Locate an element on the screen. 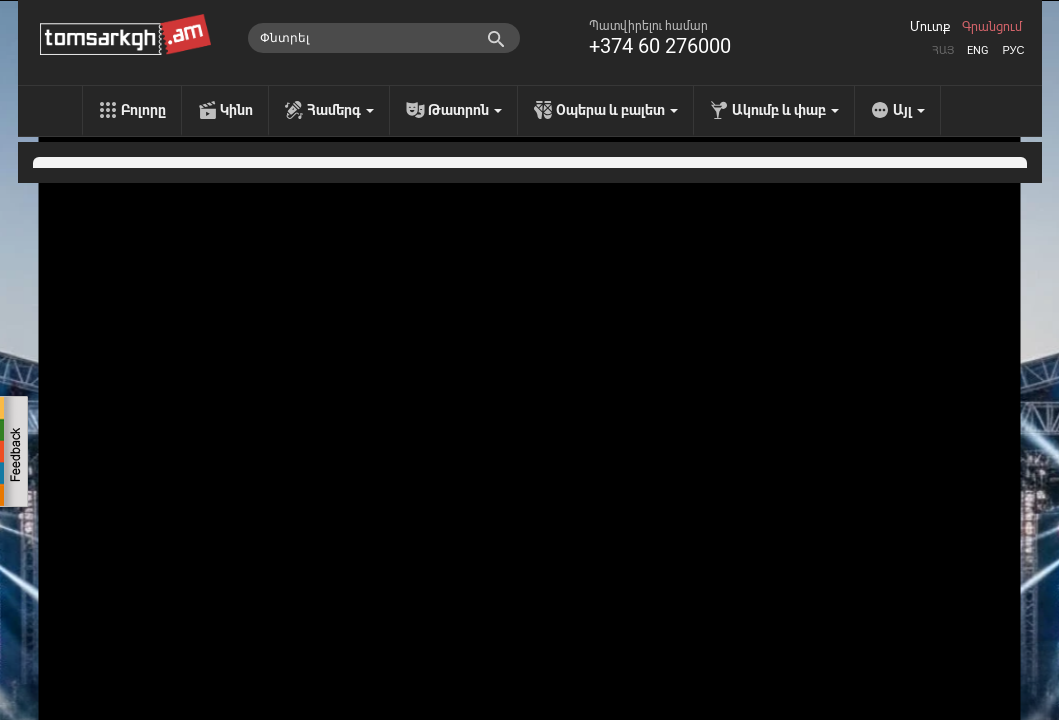  Կինո is located at coordinates (236, 110).